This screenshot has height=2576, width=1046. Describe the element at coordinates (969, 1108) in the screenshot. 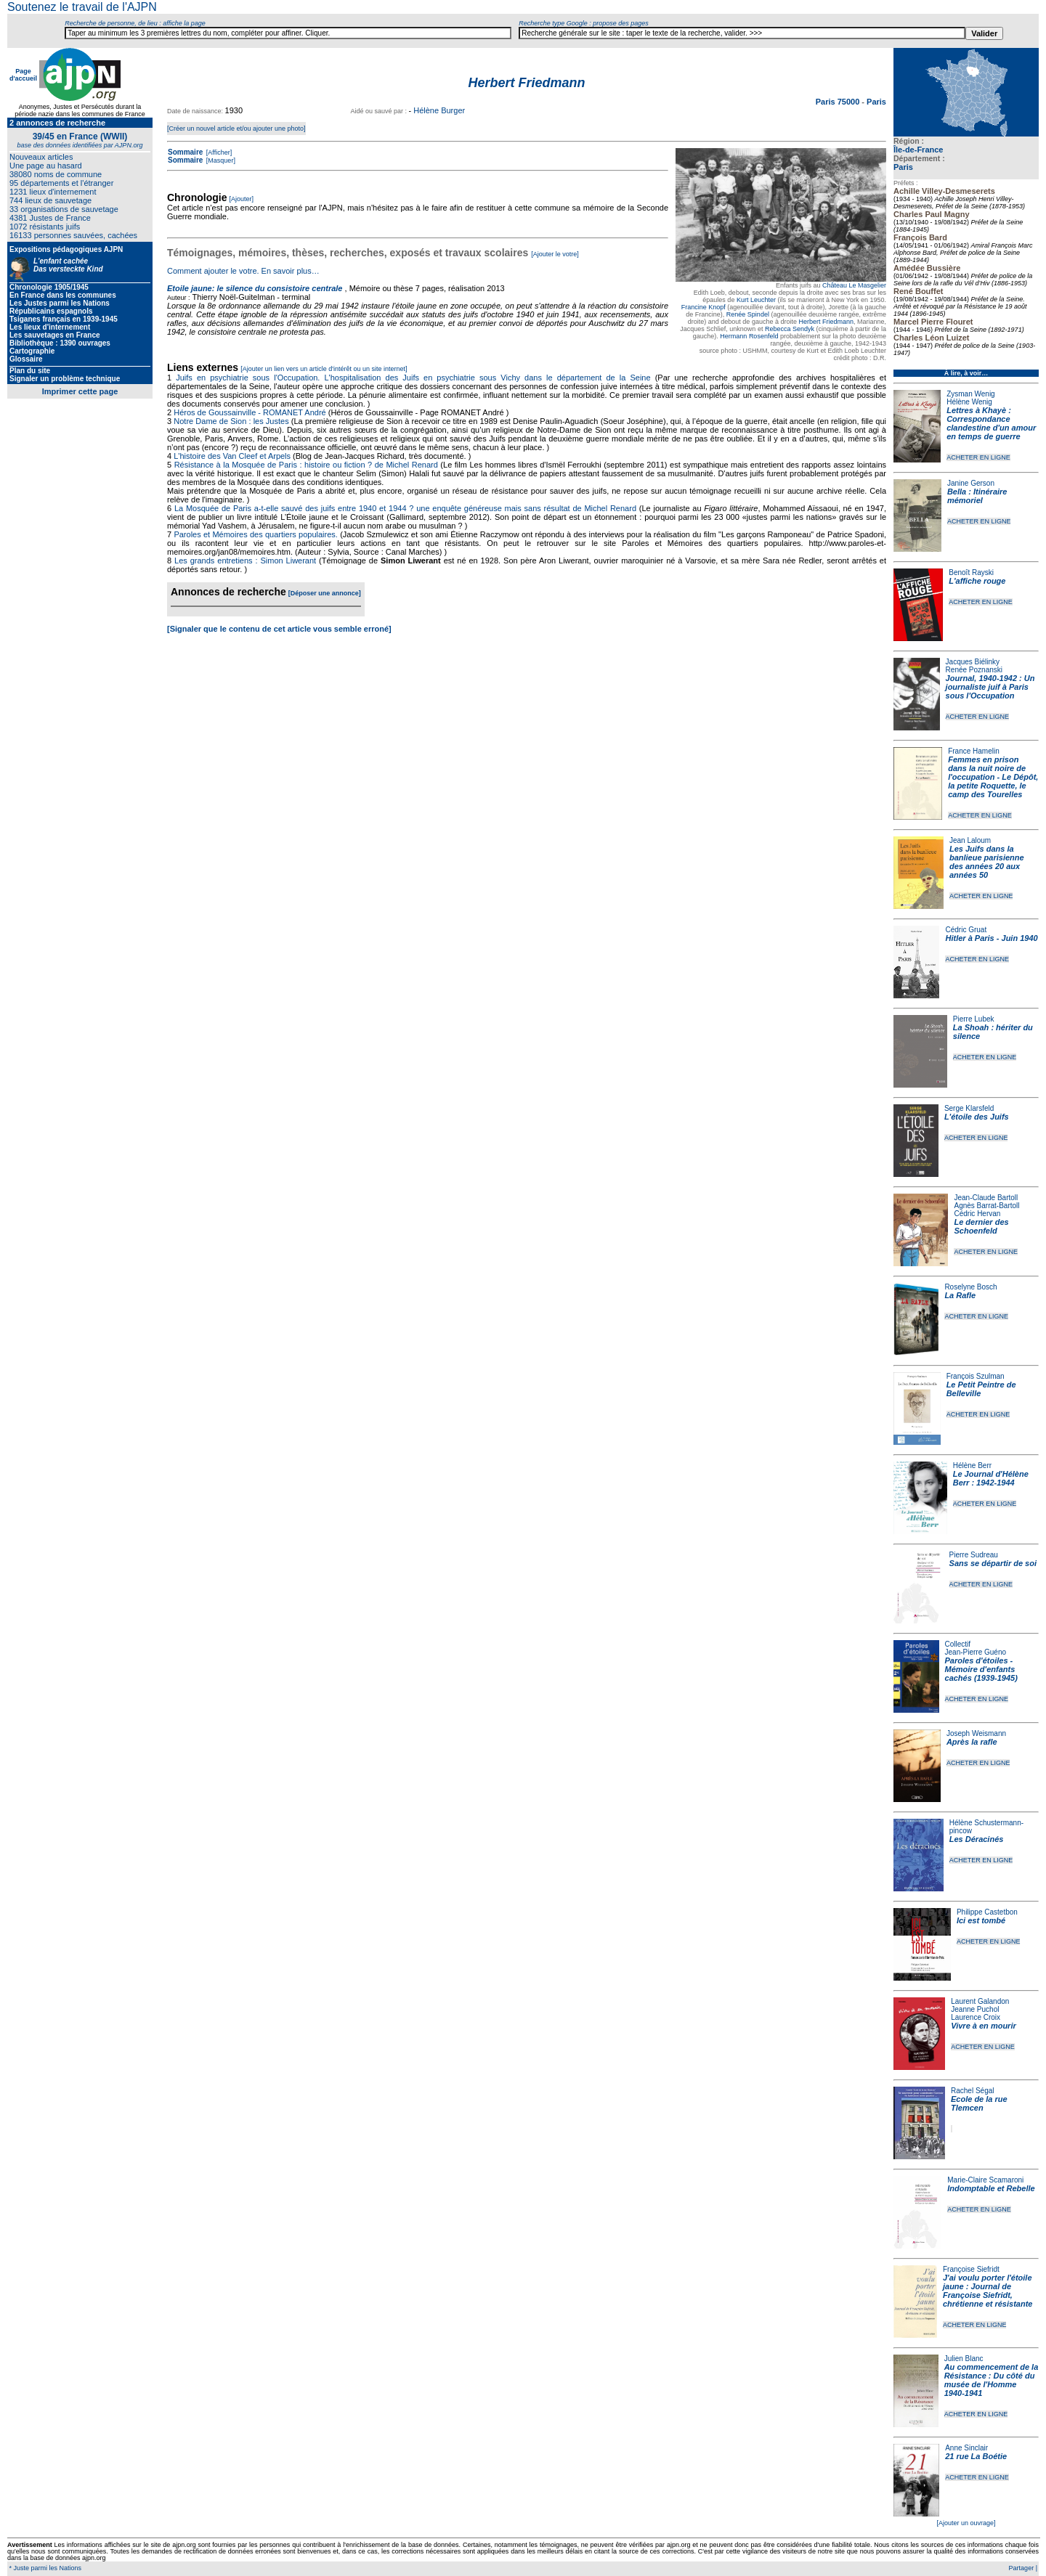

I see `Serge Klarsfeld` at that location.